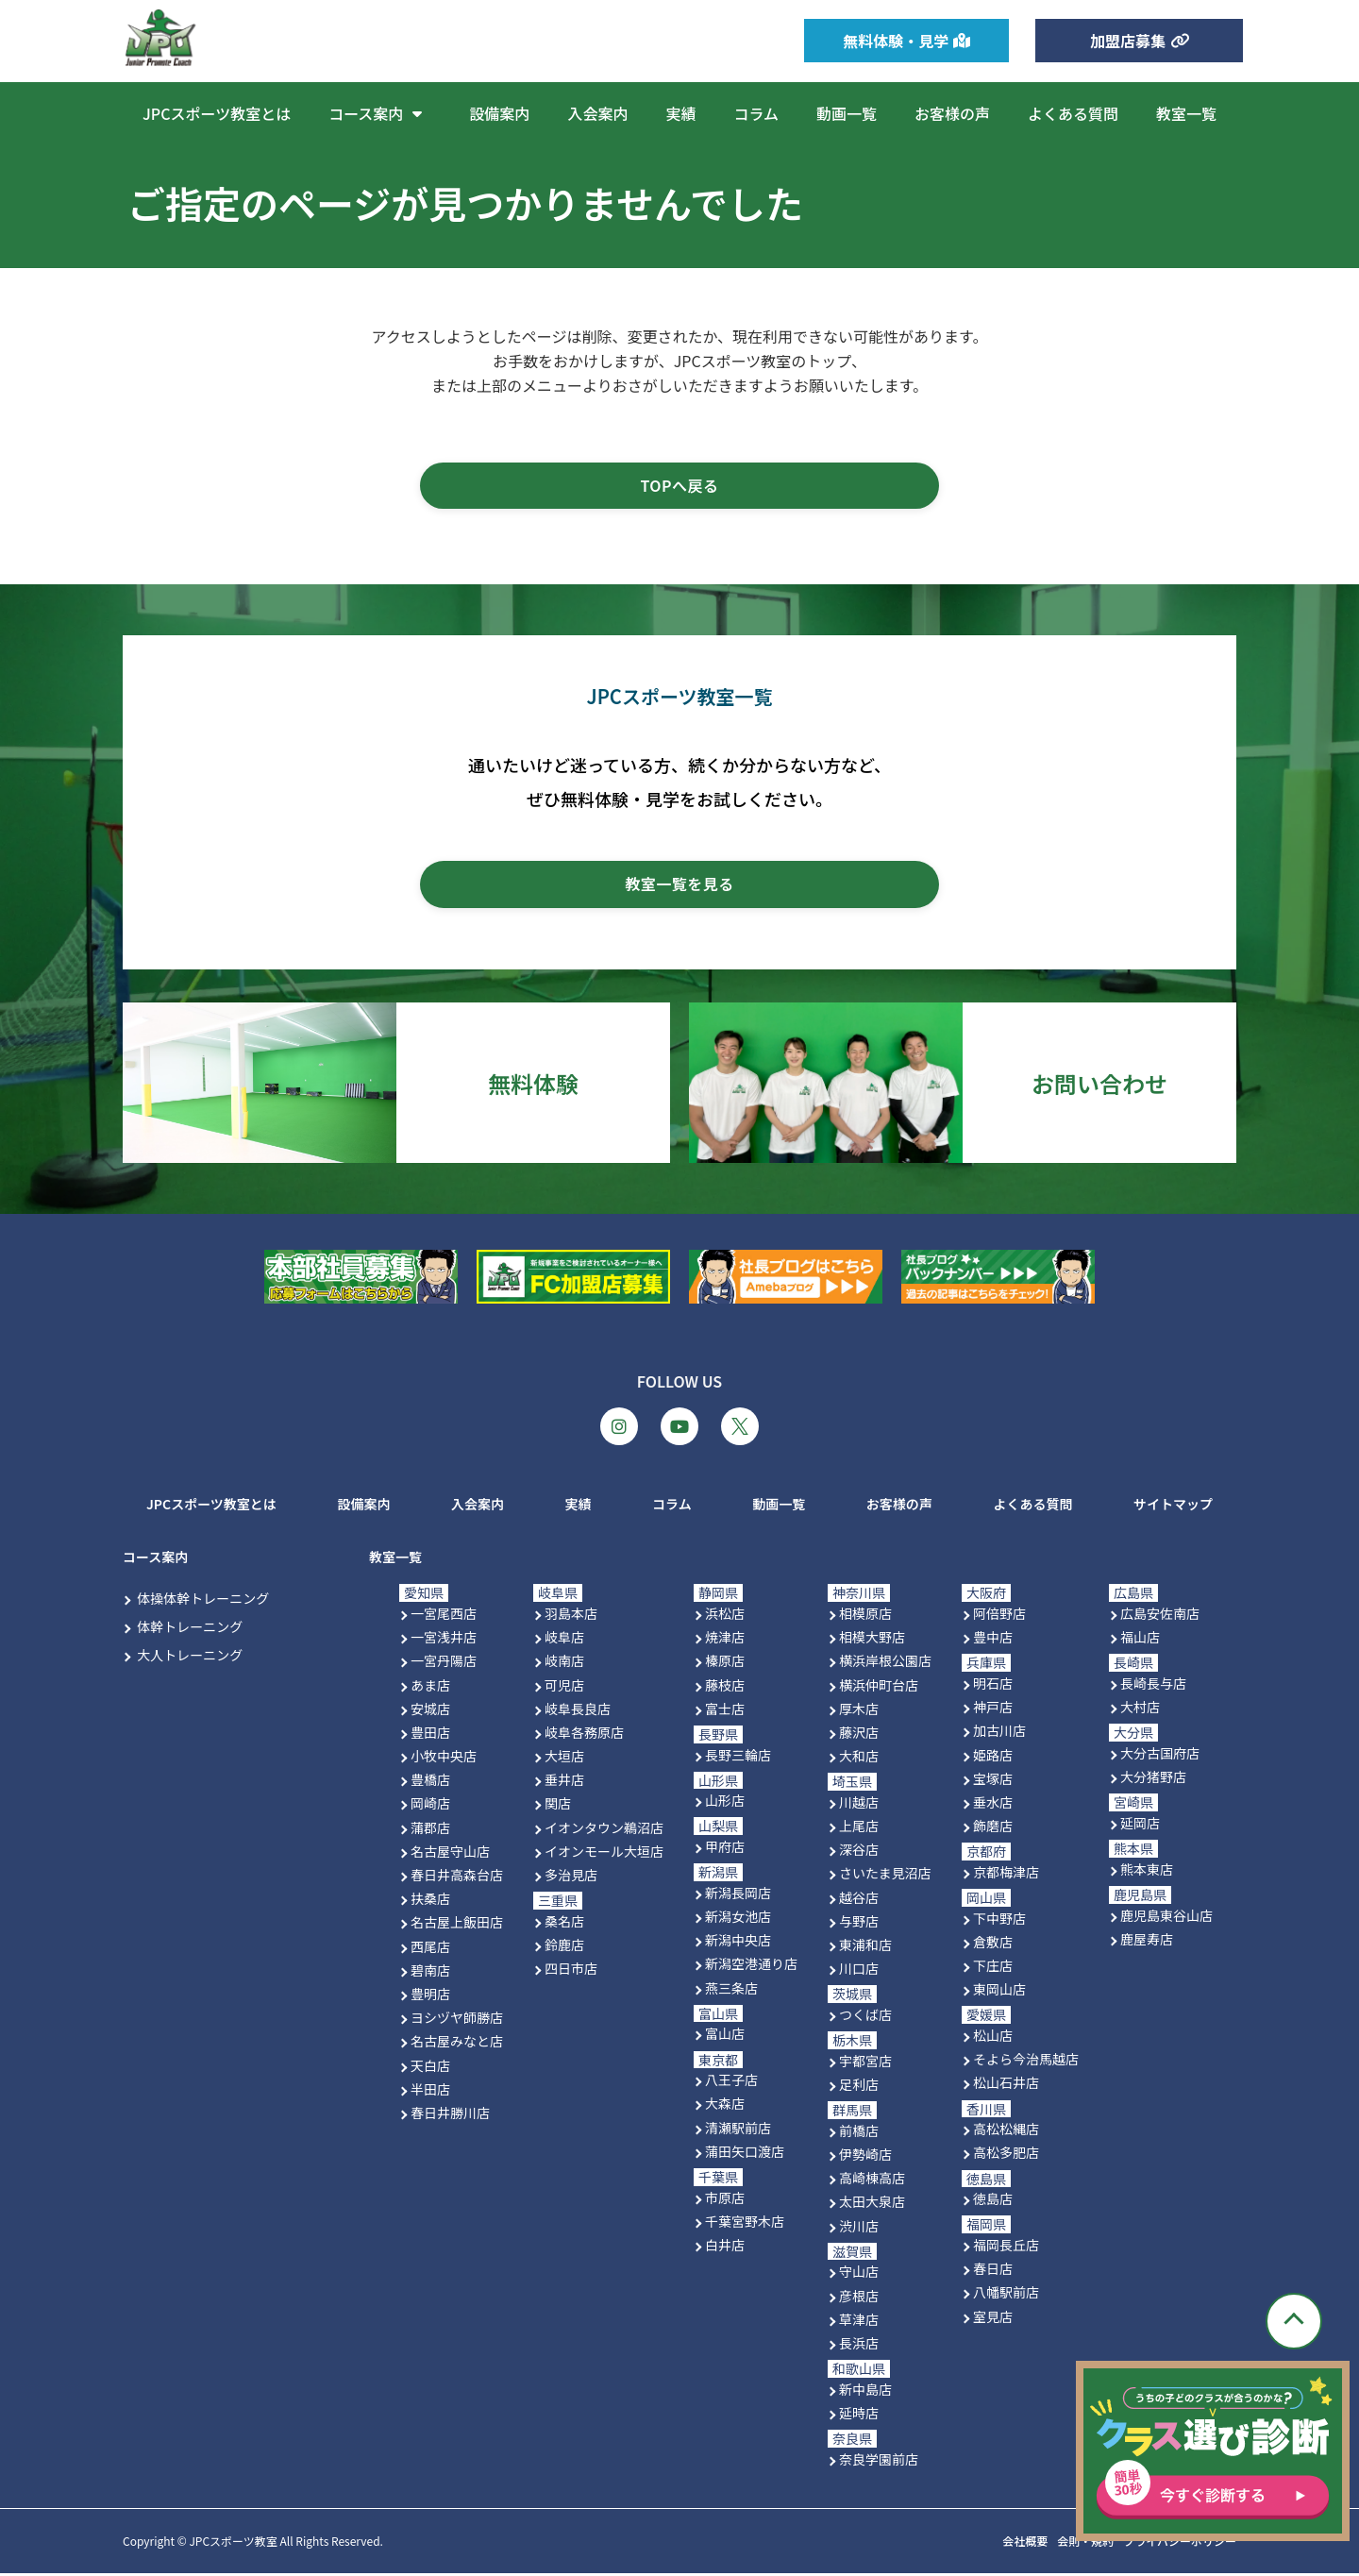 This screenshot has height=2576, width=1359. I want to click on 八幡駅前店, so click(1006, 2295).